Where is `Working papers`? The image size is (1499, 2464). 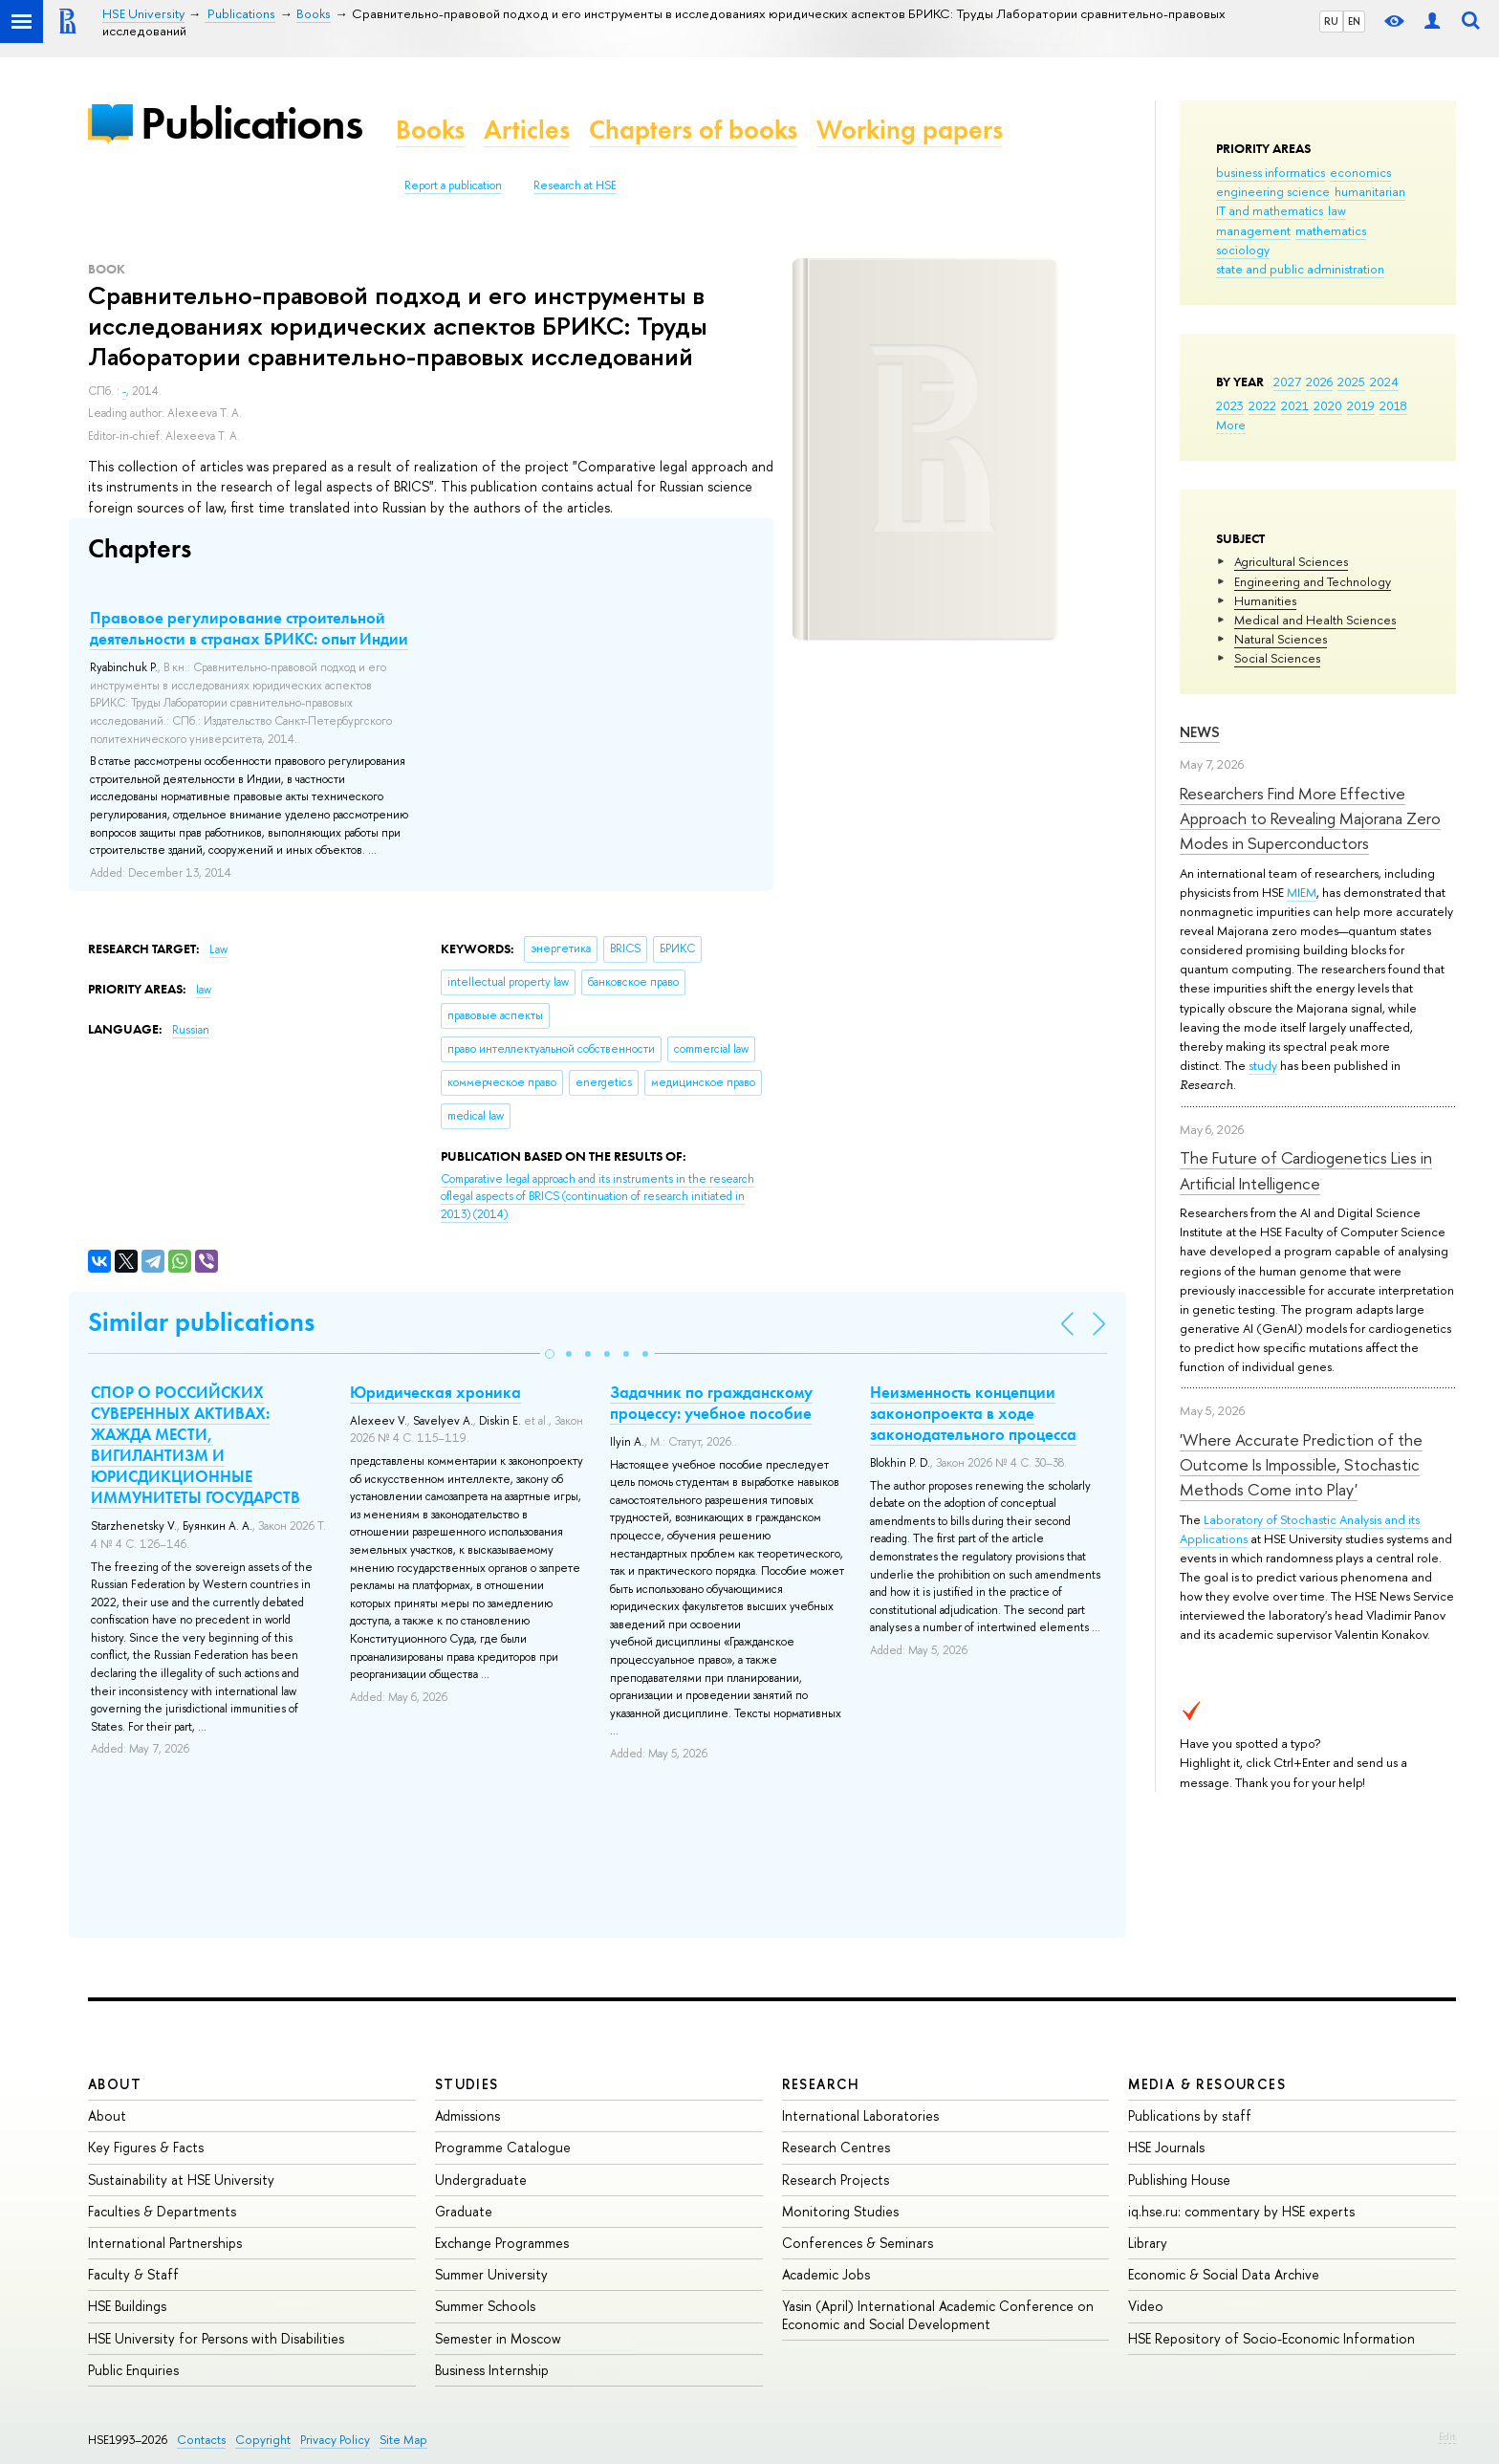
Working papers is located at coordinates (909, 129).